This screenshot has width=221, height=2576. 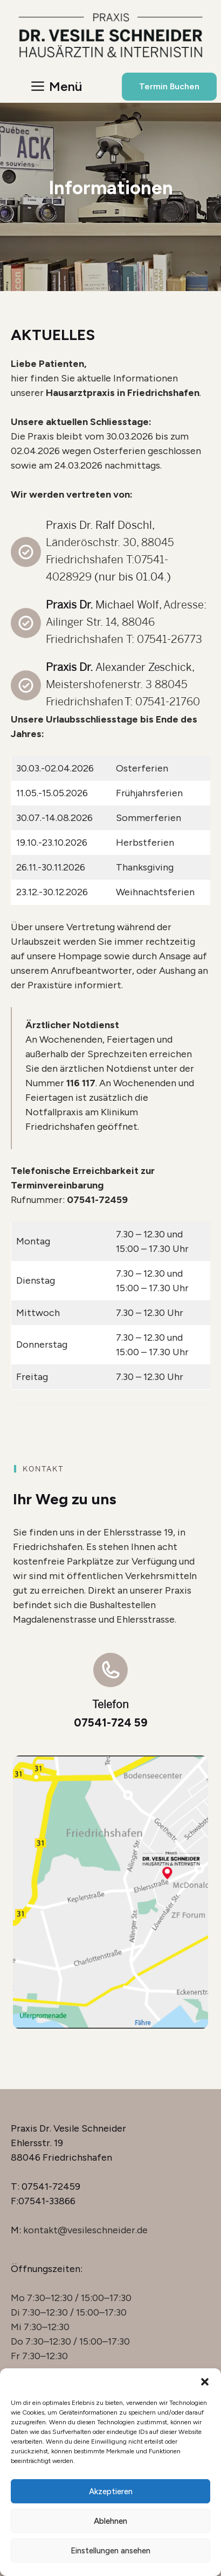 I want to click on 07541-21760, so click(x=167, y=701).